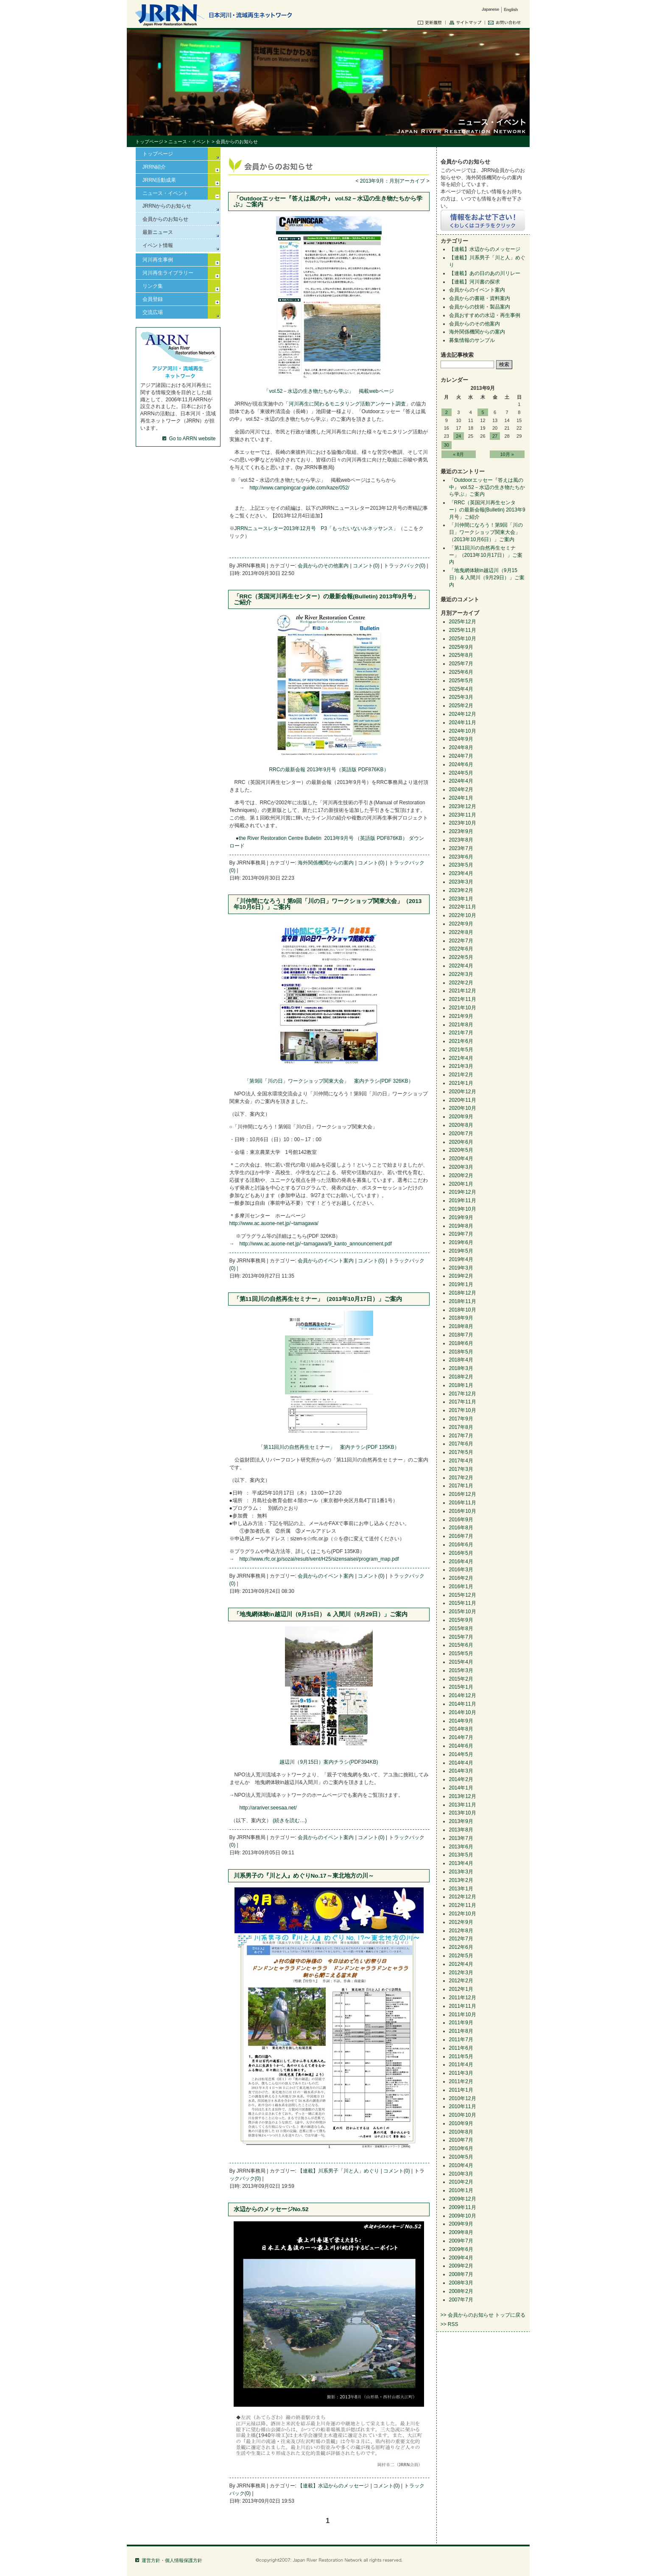  What do you see at coordinates (461, 1016) in the screenshot?
I see `2021年9月` at bounding box center [461, 1016].